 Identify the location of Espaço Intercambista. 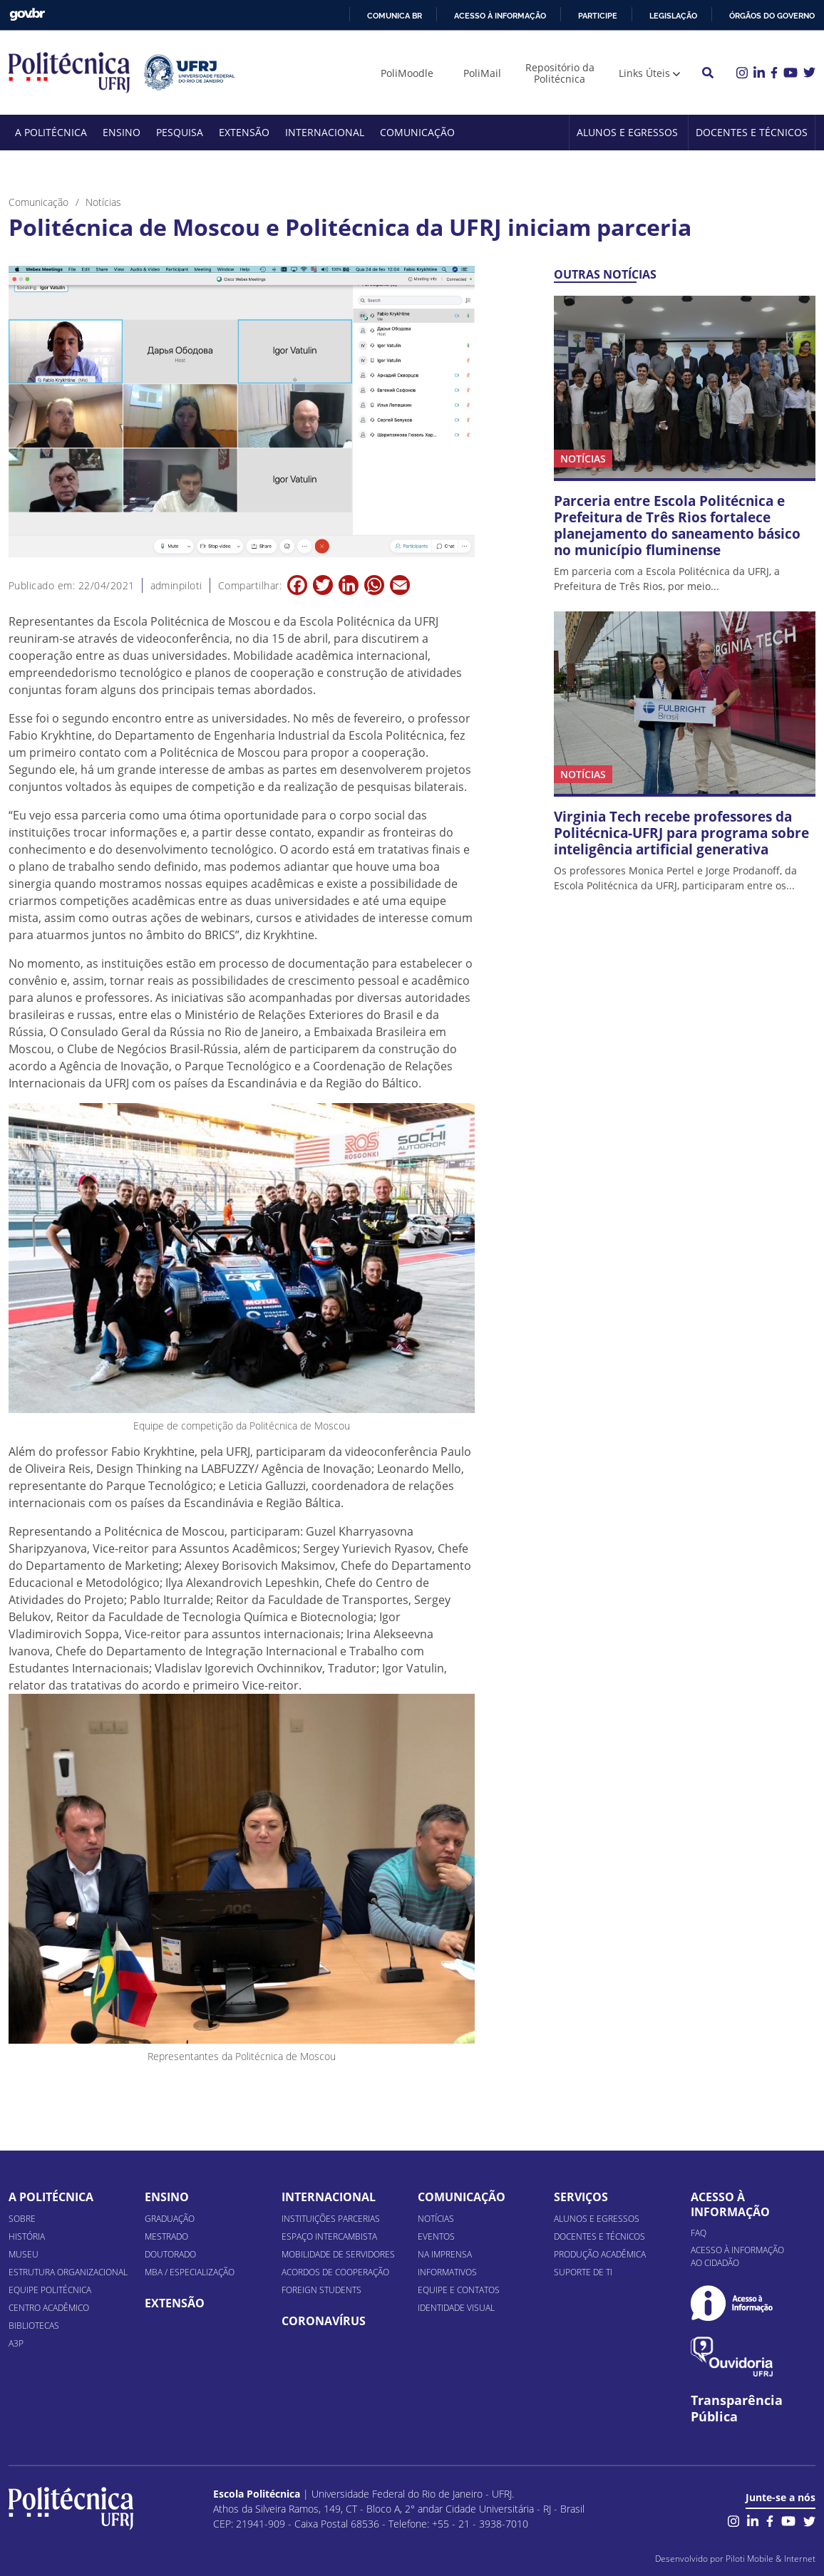
(329, 2236).